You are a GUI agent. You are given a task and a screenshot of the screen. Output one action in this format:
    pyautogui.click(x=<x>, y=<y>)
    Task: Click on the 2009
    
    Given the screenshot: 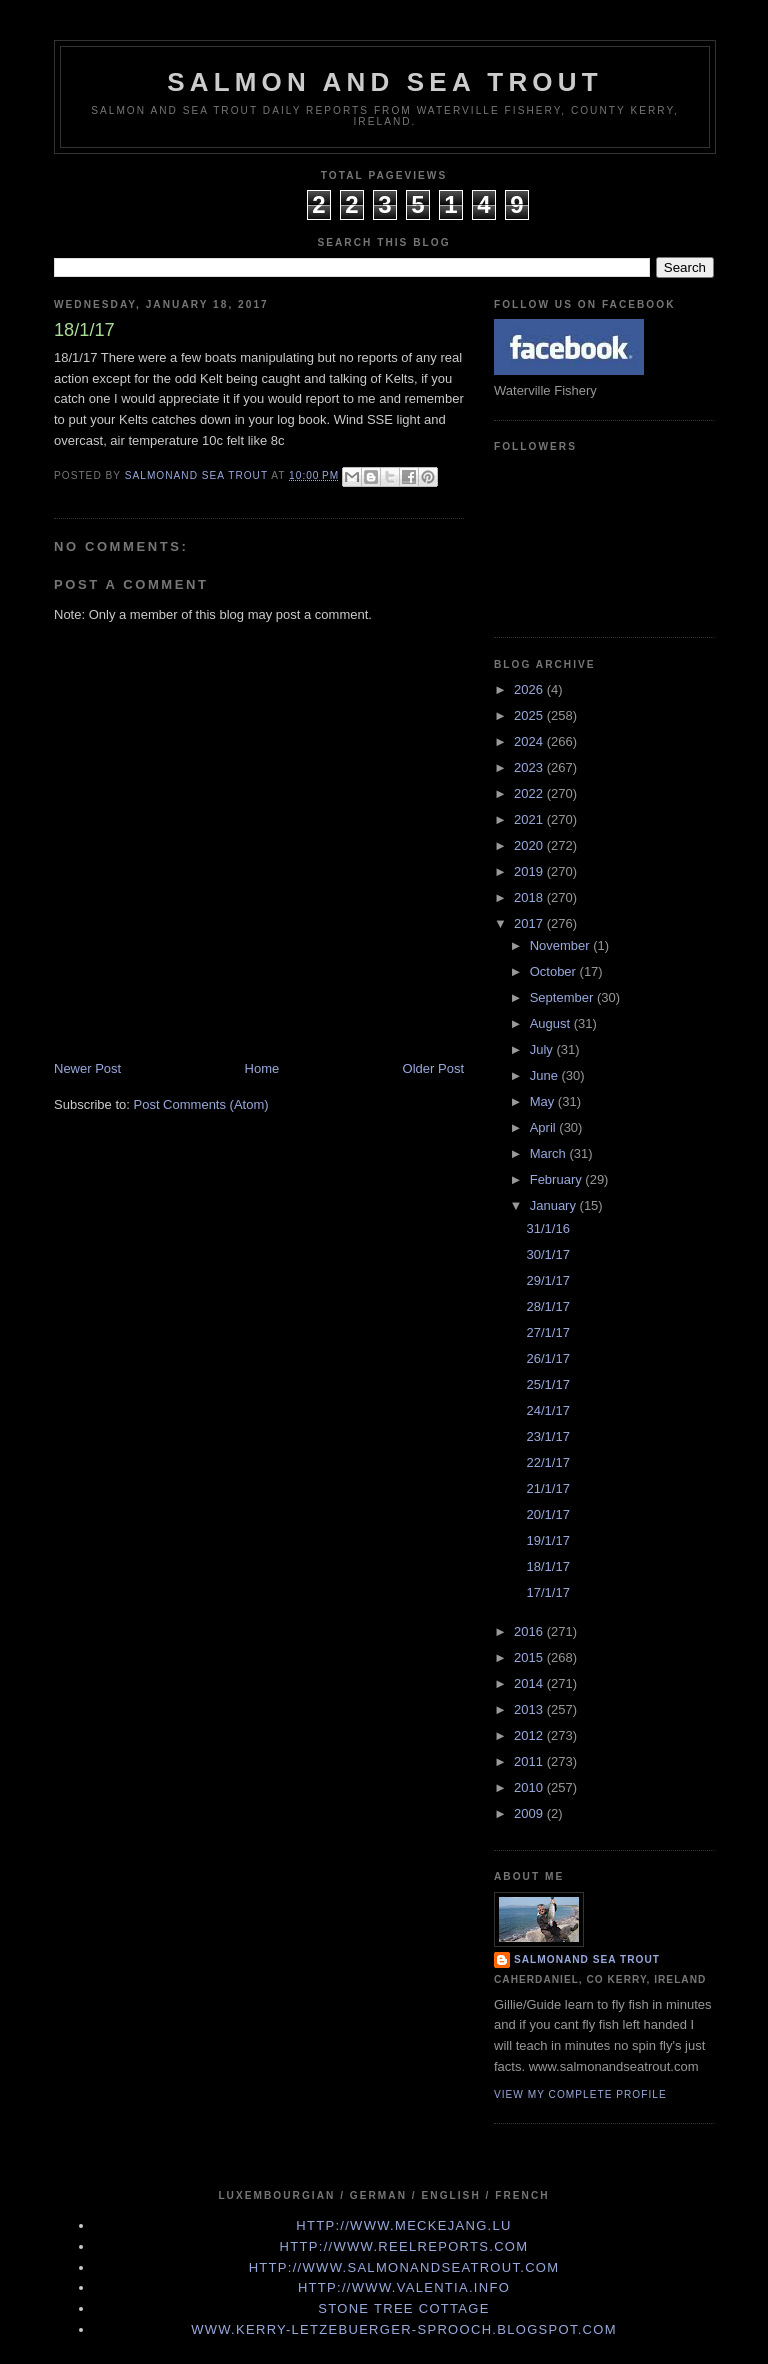 What is the action you would take?
    pyautogui.click(x=530, y=1813)
    